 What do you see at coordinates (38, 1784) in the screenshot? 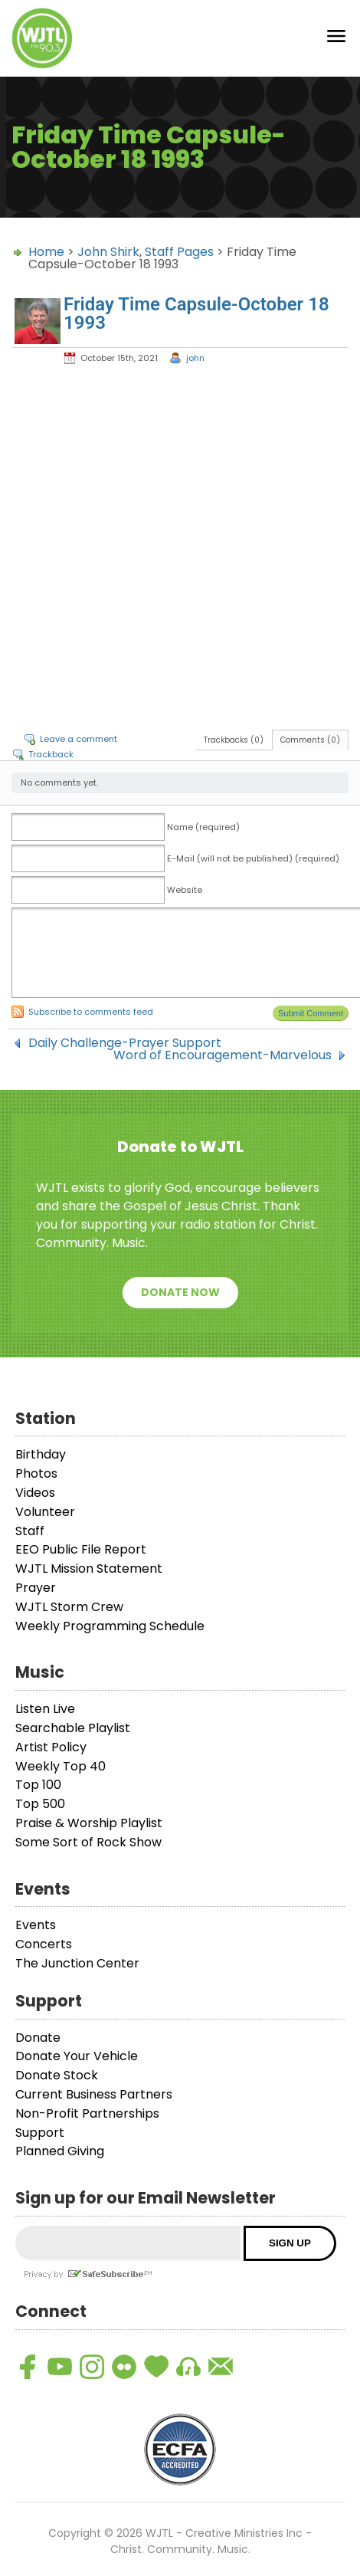
I see `Top 100` at bounding box center [38, 1784].